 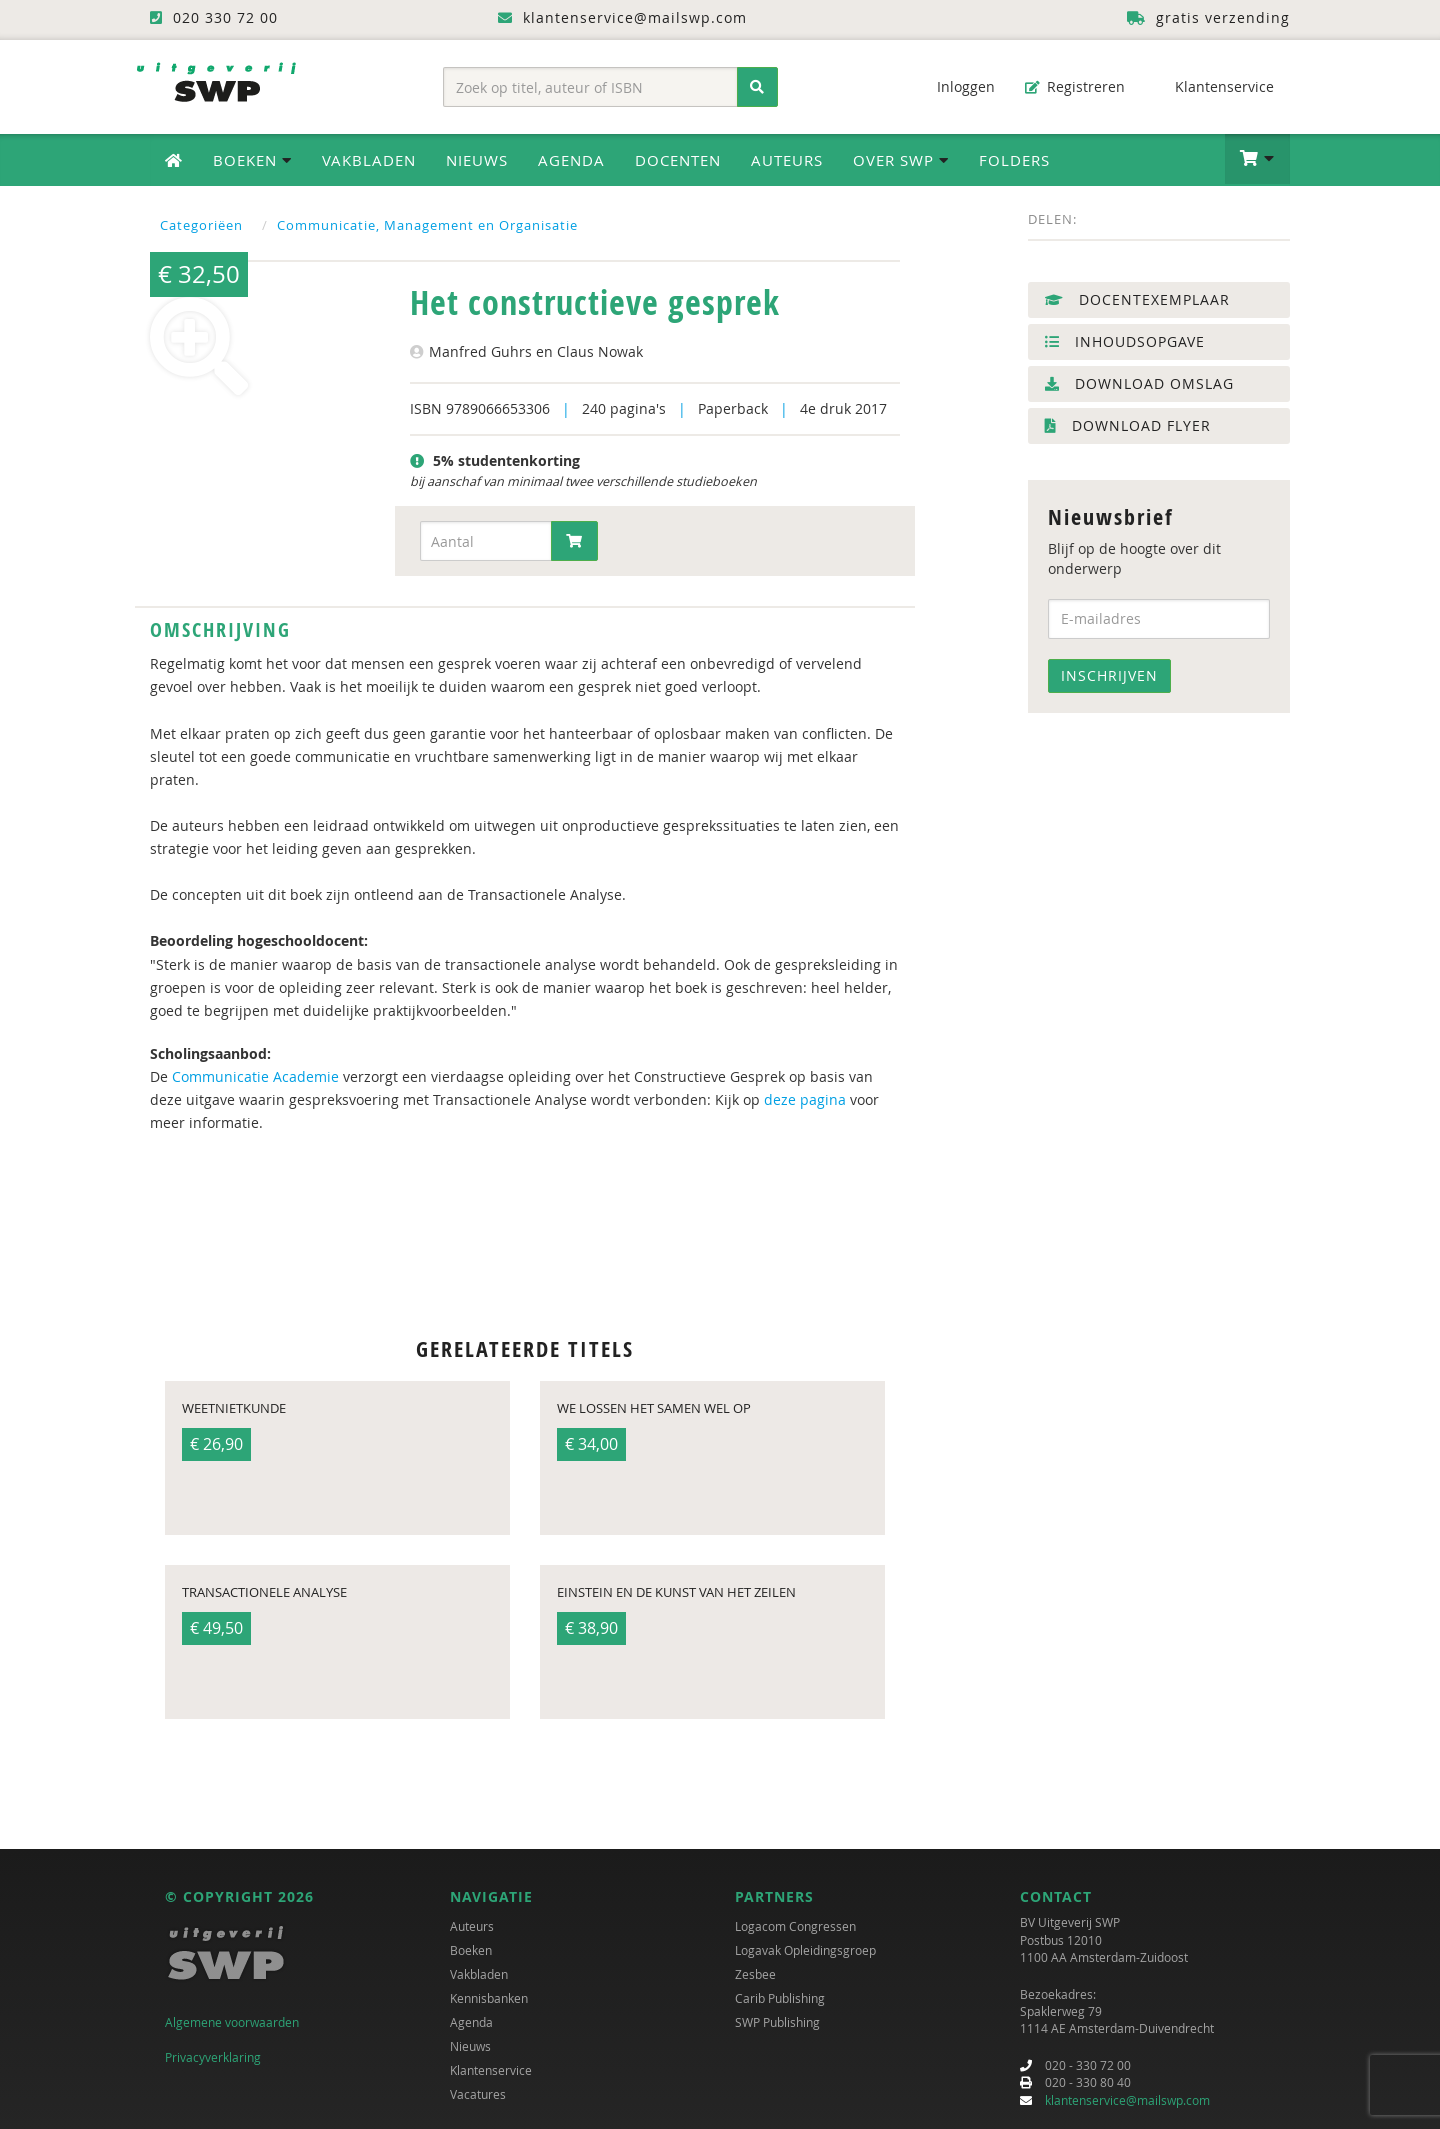 What do you see at coordinates (901, 160) in the screenshot?
I see `Over SWP [button]` at bounding box center [901, 160].